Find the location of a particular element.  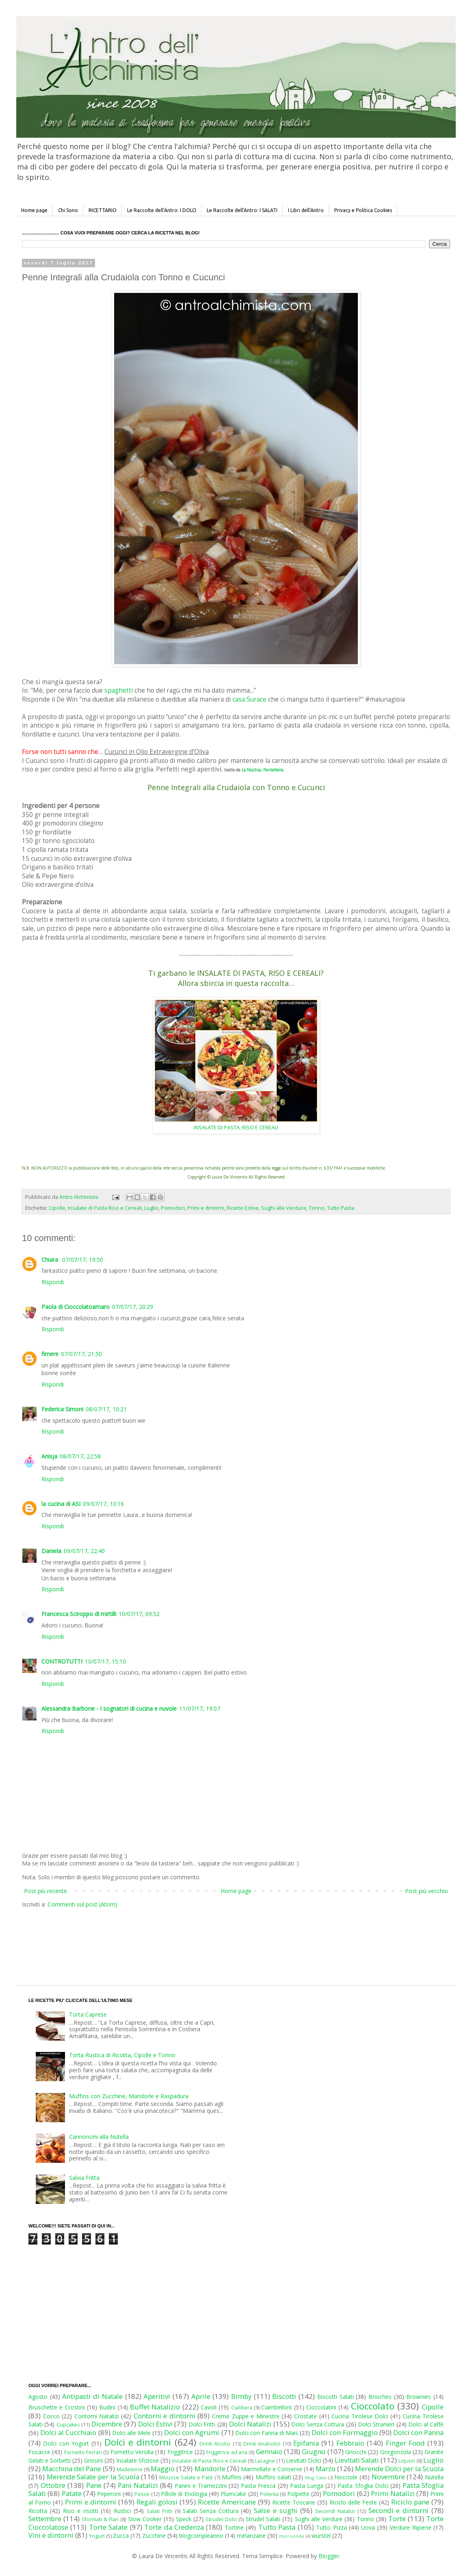

Grissini is located at coordinates (93, 2460).